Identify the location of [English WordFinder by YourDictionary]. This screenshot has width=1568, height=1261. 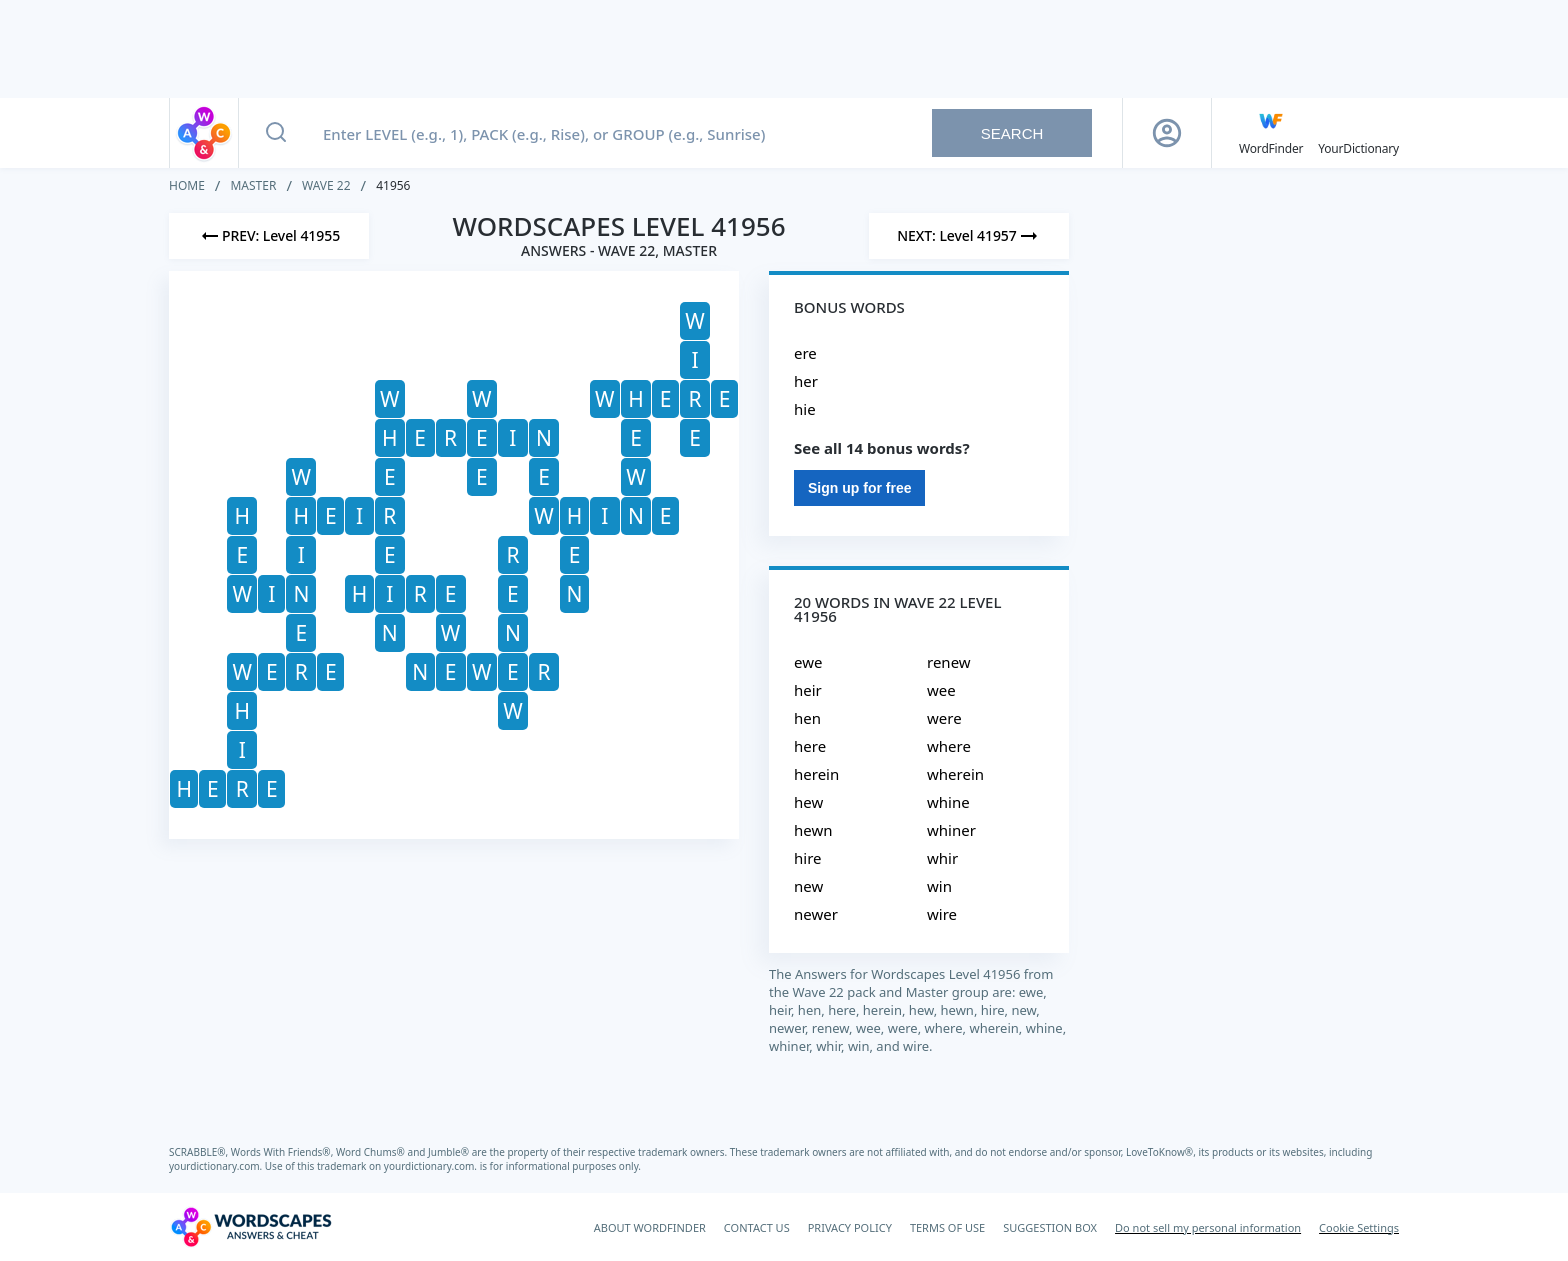
(1271, 133).